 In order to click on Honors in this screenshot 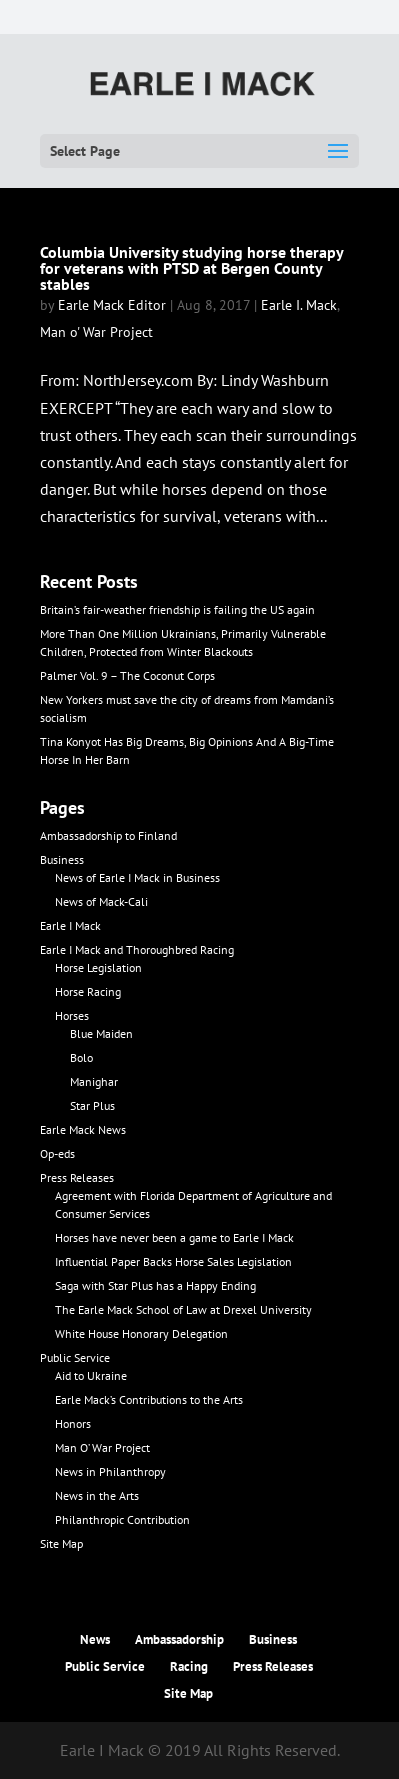, I will do `click(73, 1423)`.